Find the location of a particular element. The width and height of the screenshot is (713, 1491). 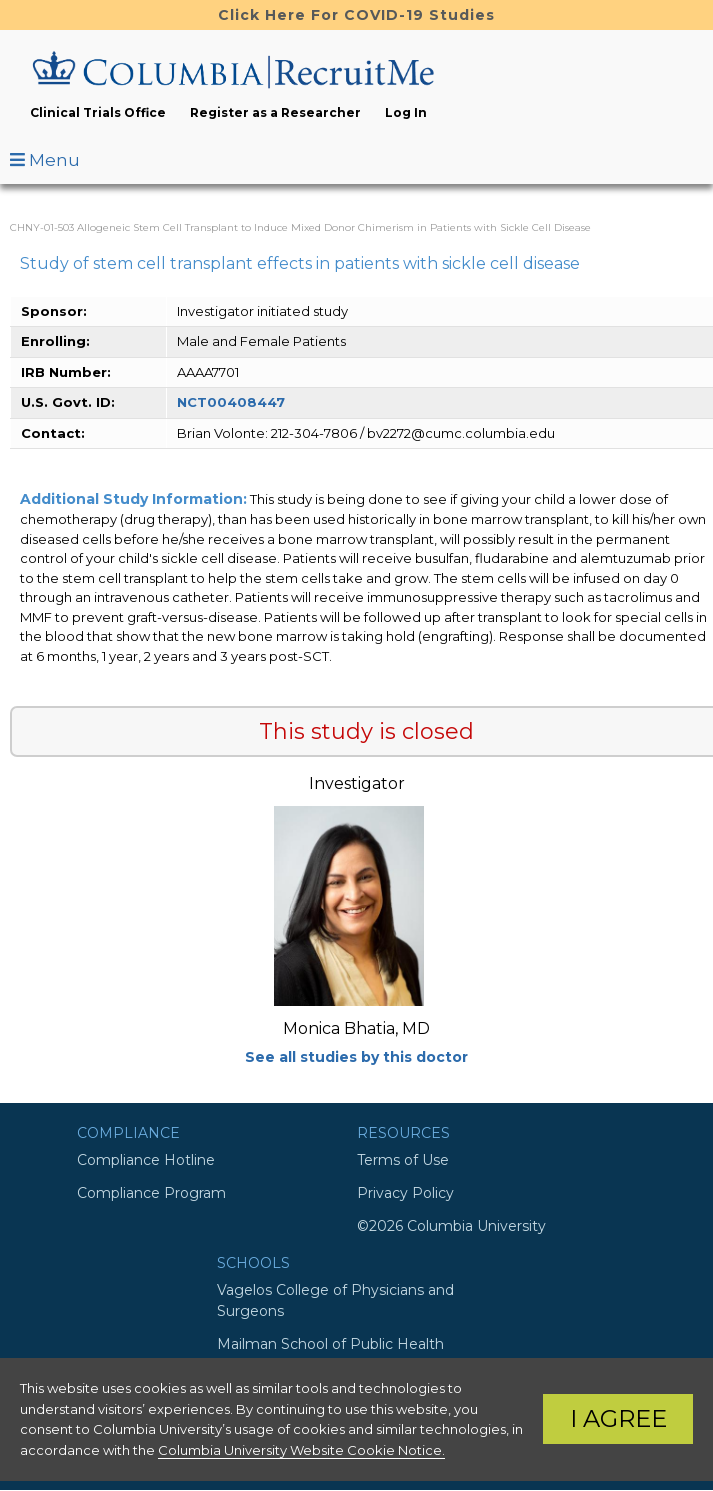

See all studies by this doctor is located at coordinates (356, 1057).